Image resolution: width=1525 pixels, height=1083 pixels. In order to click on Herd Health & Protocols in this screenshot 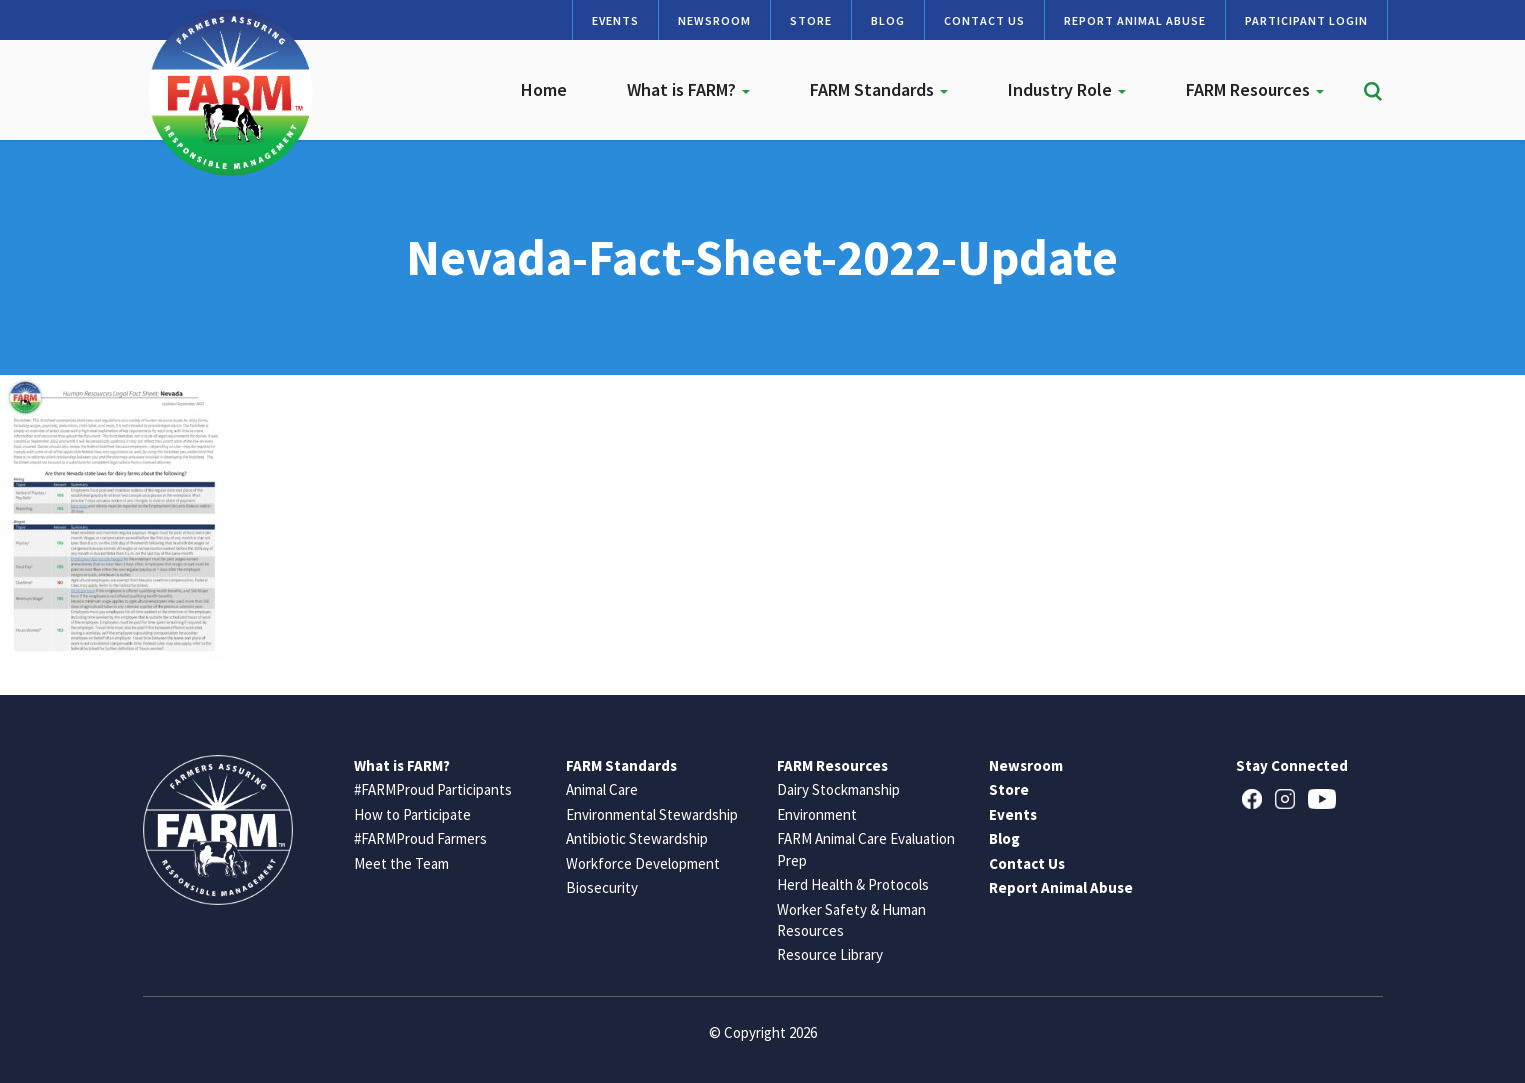, I will do `click(853, 884)`.